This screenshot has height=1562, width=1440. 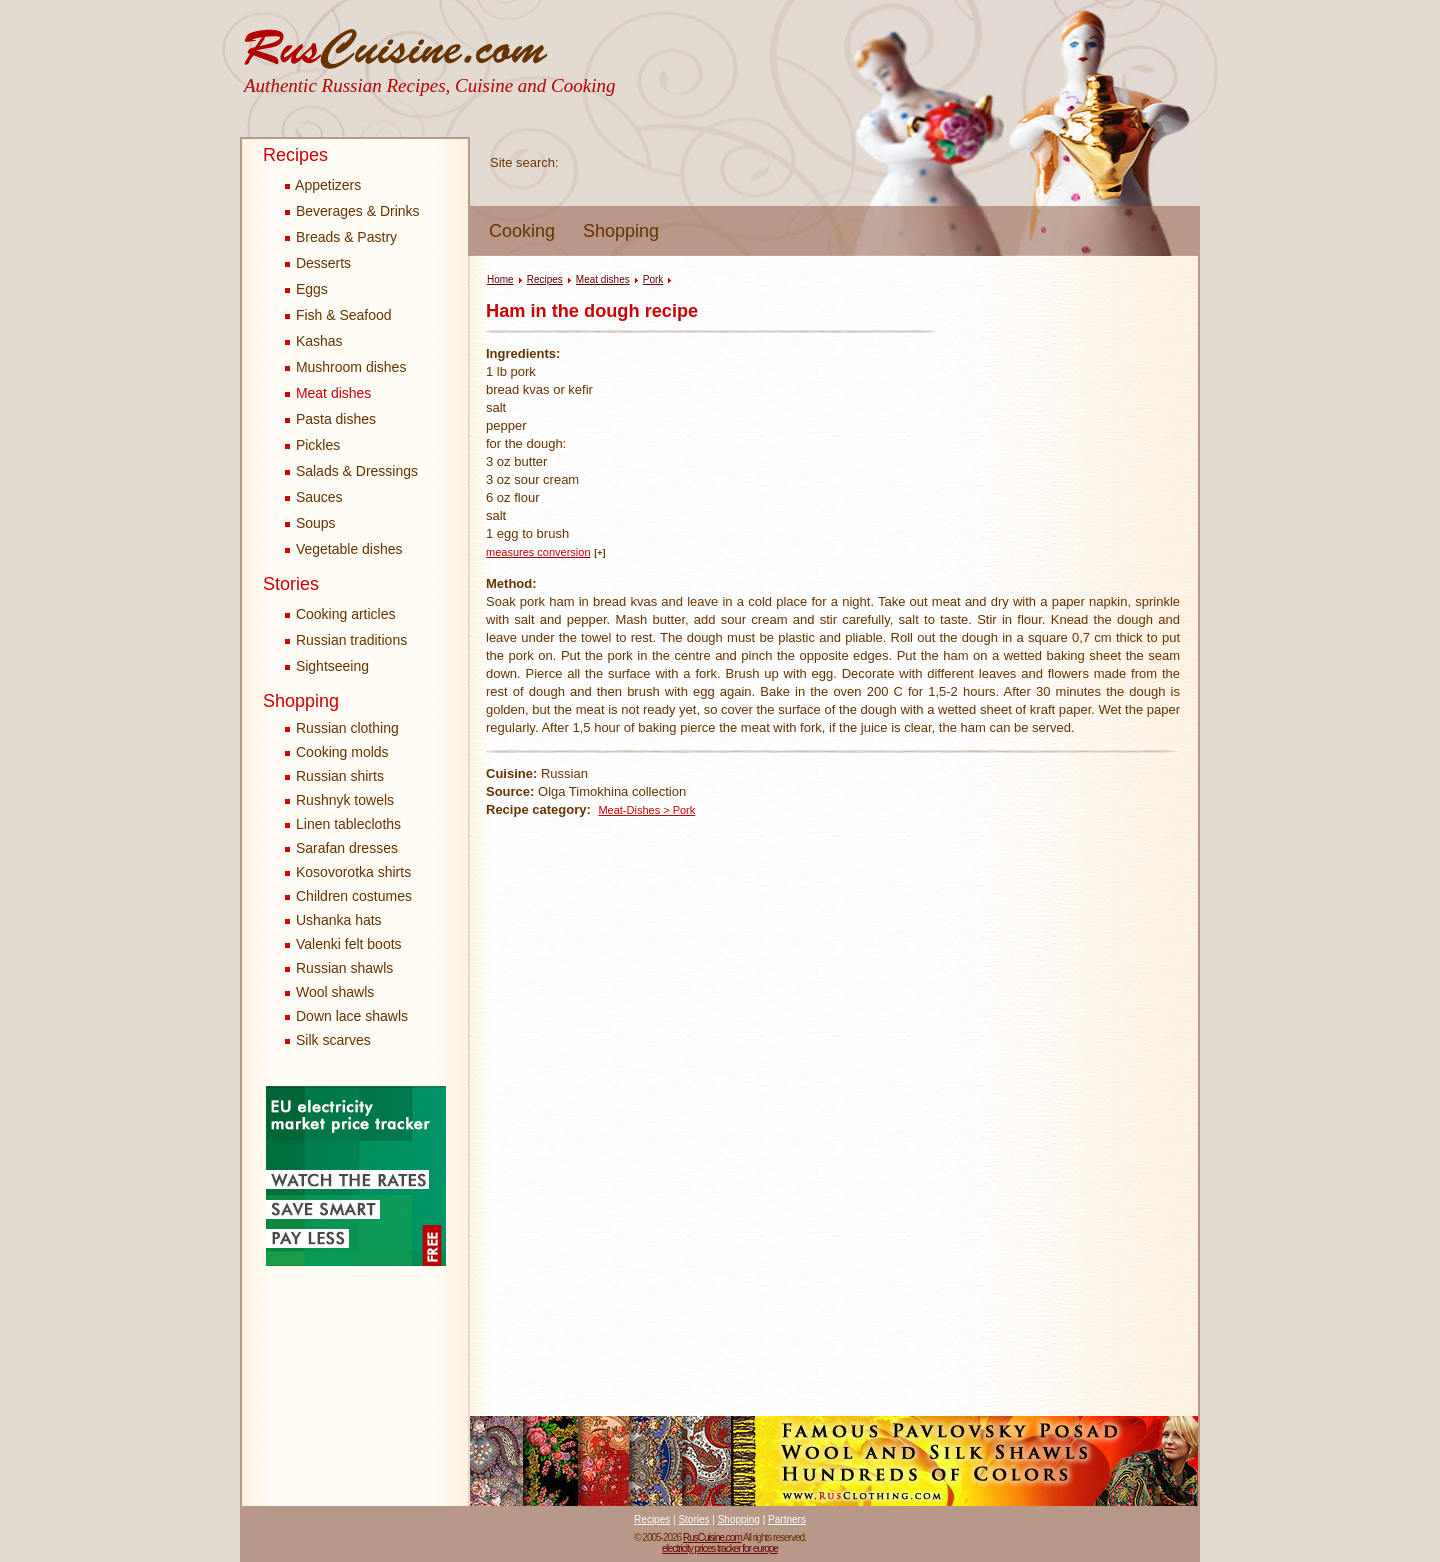 I want to click on Recipes, so click(x=295, y=155).